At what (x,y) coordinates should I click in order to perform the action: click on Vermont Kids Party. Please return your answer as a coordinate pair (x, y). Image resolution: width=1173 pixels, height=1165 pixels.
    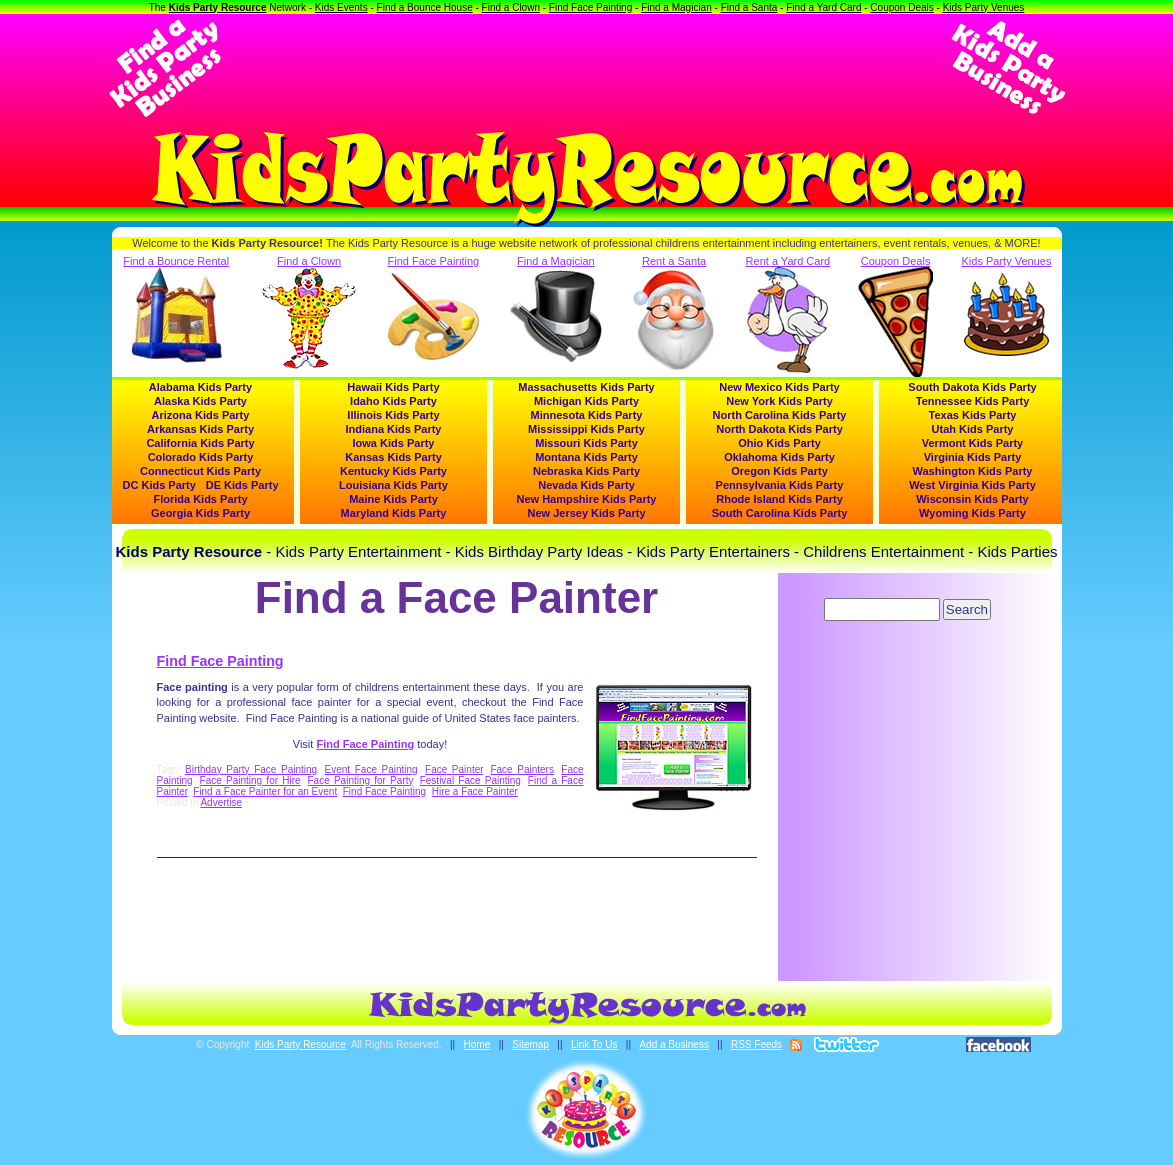
    Looking at the image, I should click on (972, 443).